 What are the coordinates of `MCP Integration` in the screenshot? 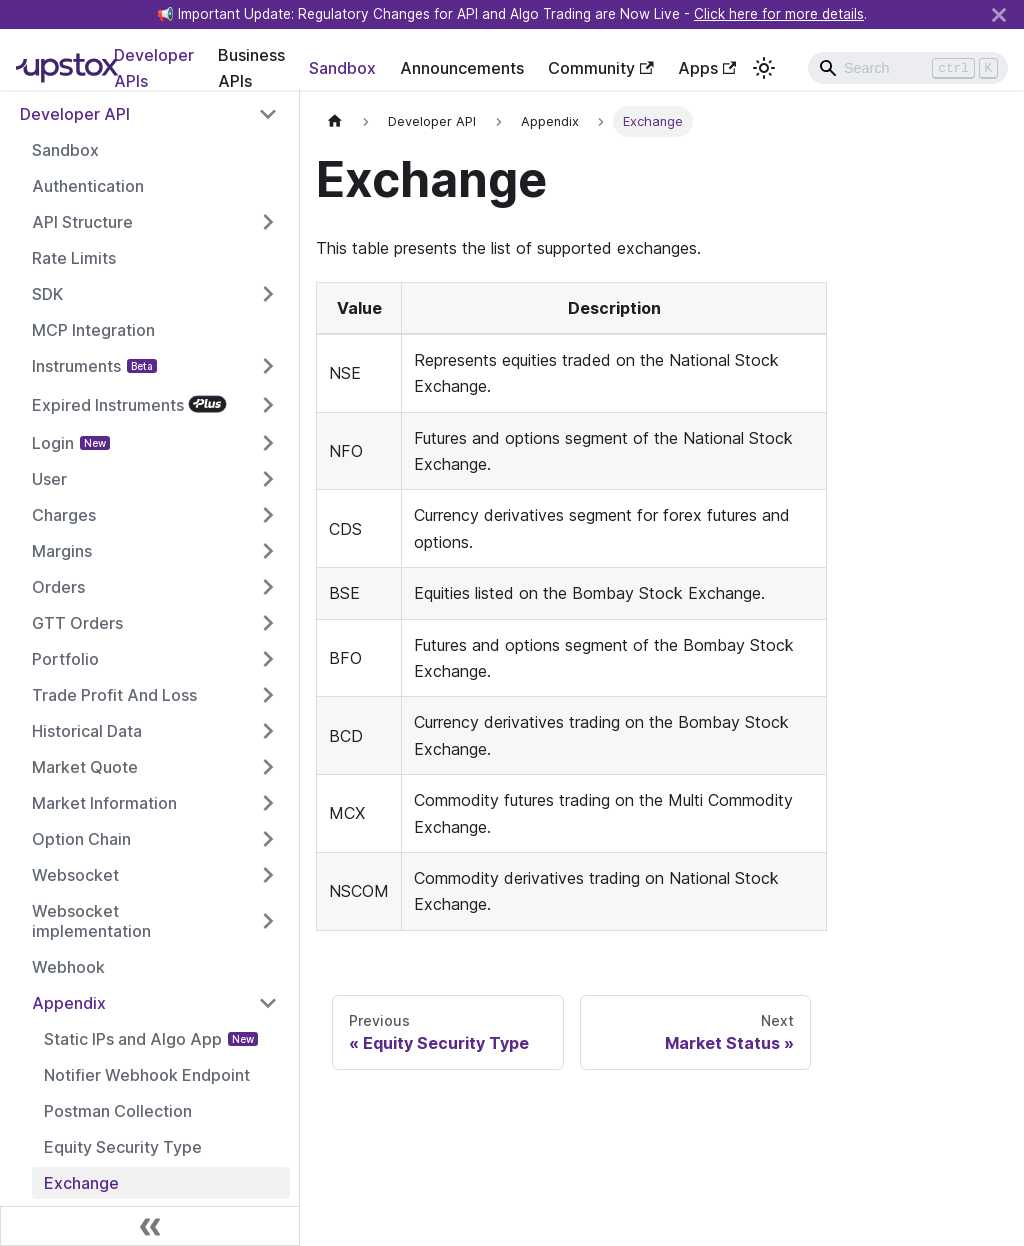 It's located at (93, 330).